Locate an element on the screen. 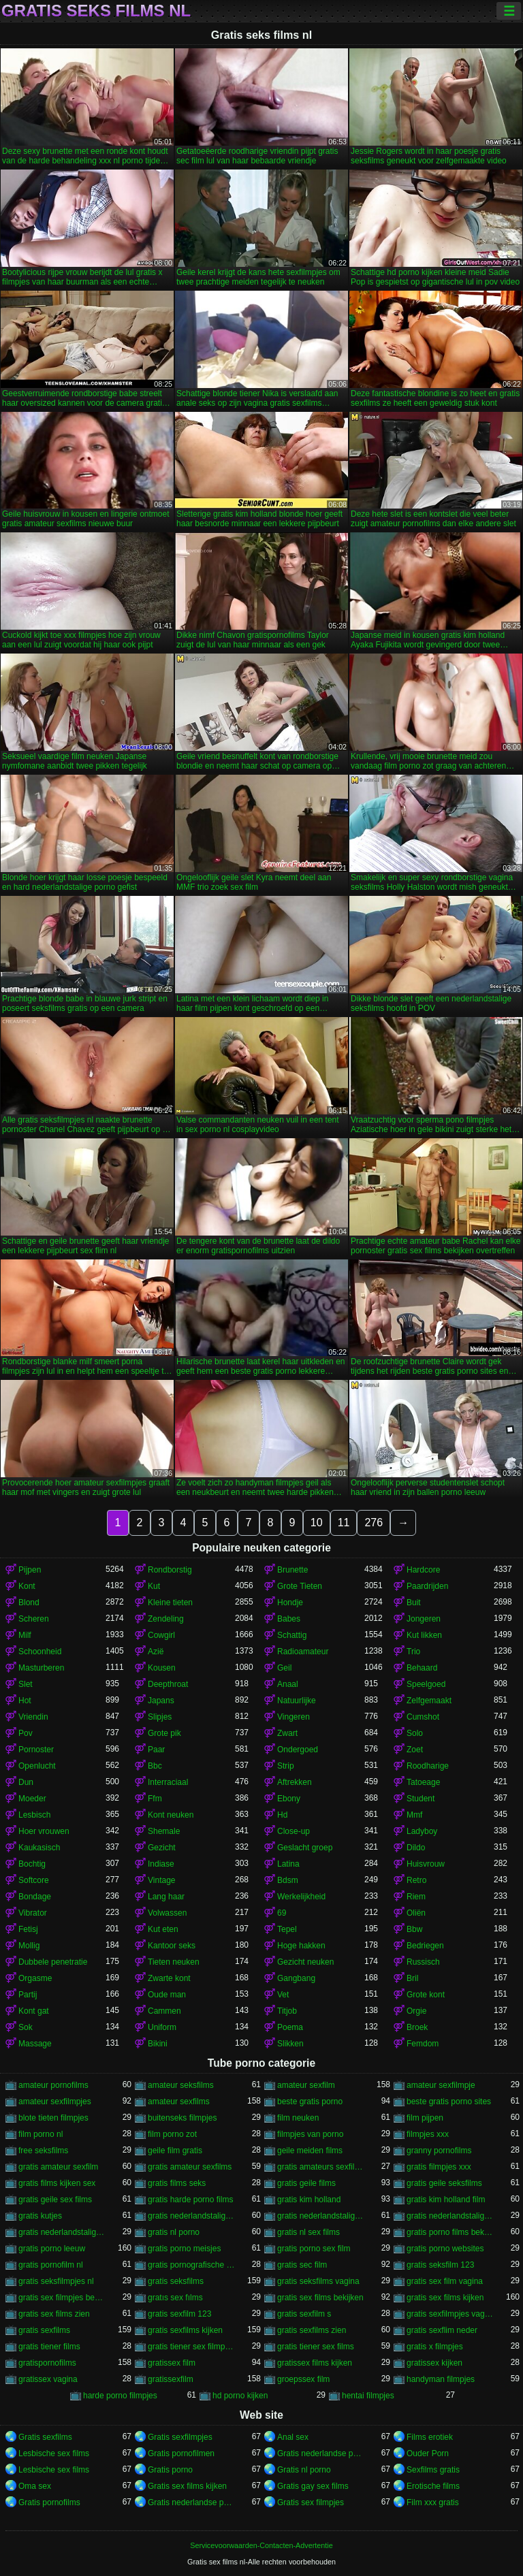 This screenshot has height=2576, width=523. 69 is located at coordinates (281, 1913).